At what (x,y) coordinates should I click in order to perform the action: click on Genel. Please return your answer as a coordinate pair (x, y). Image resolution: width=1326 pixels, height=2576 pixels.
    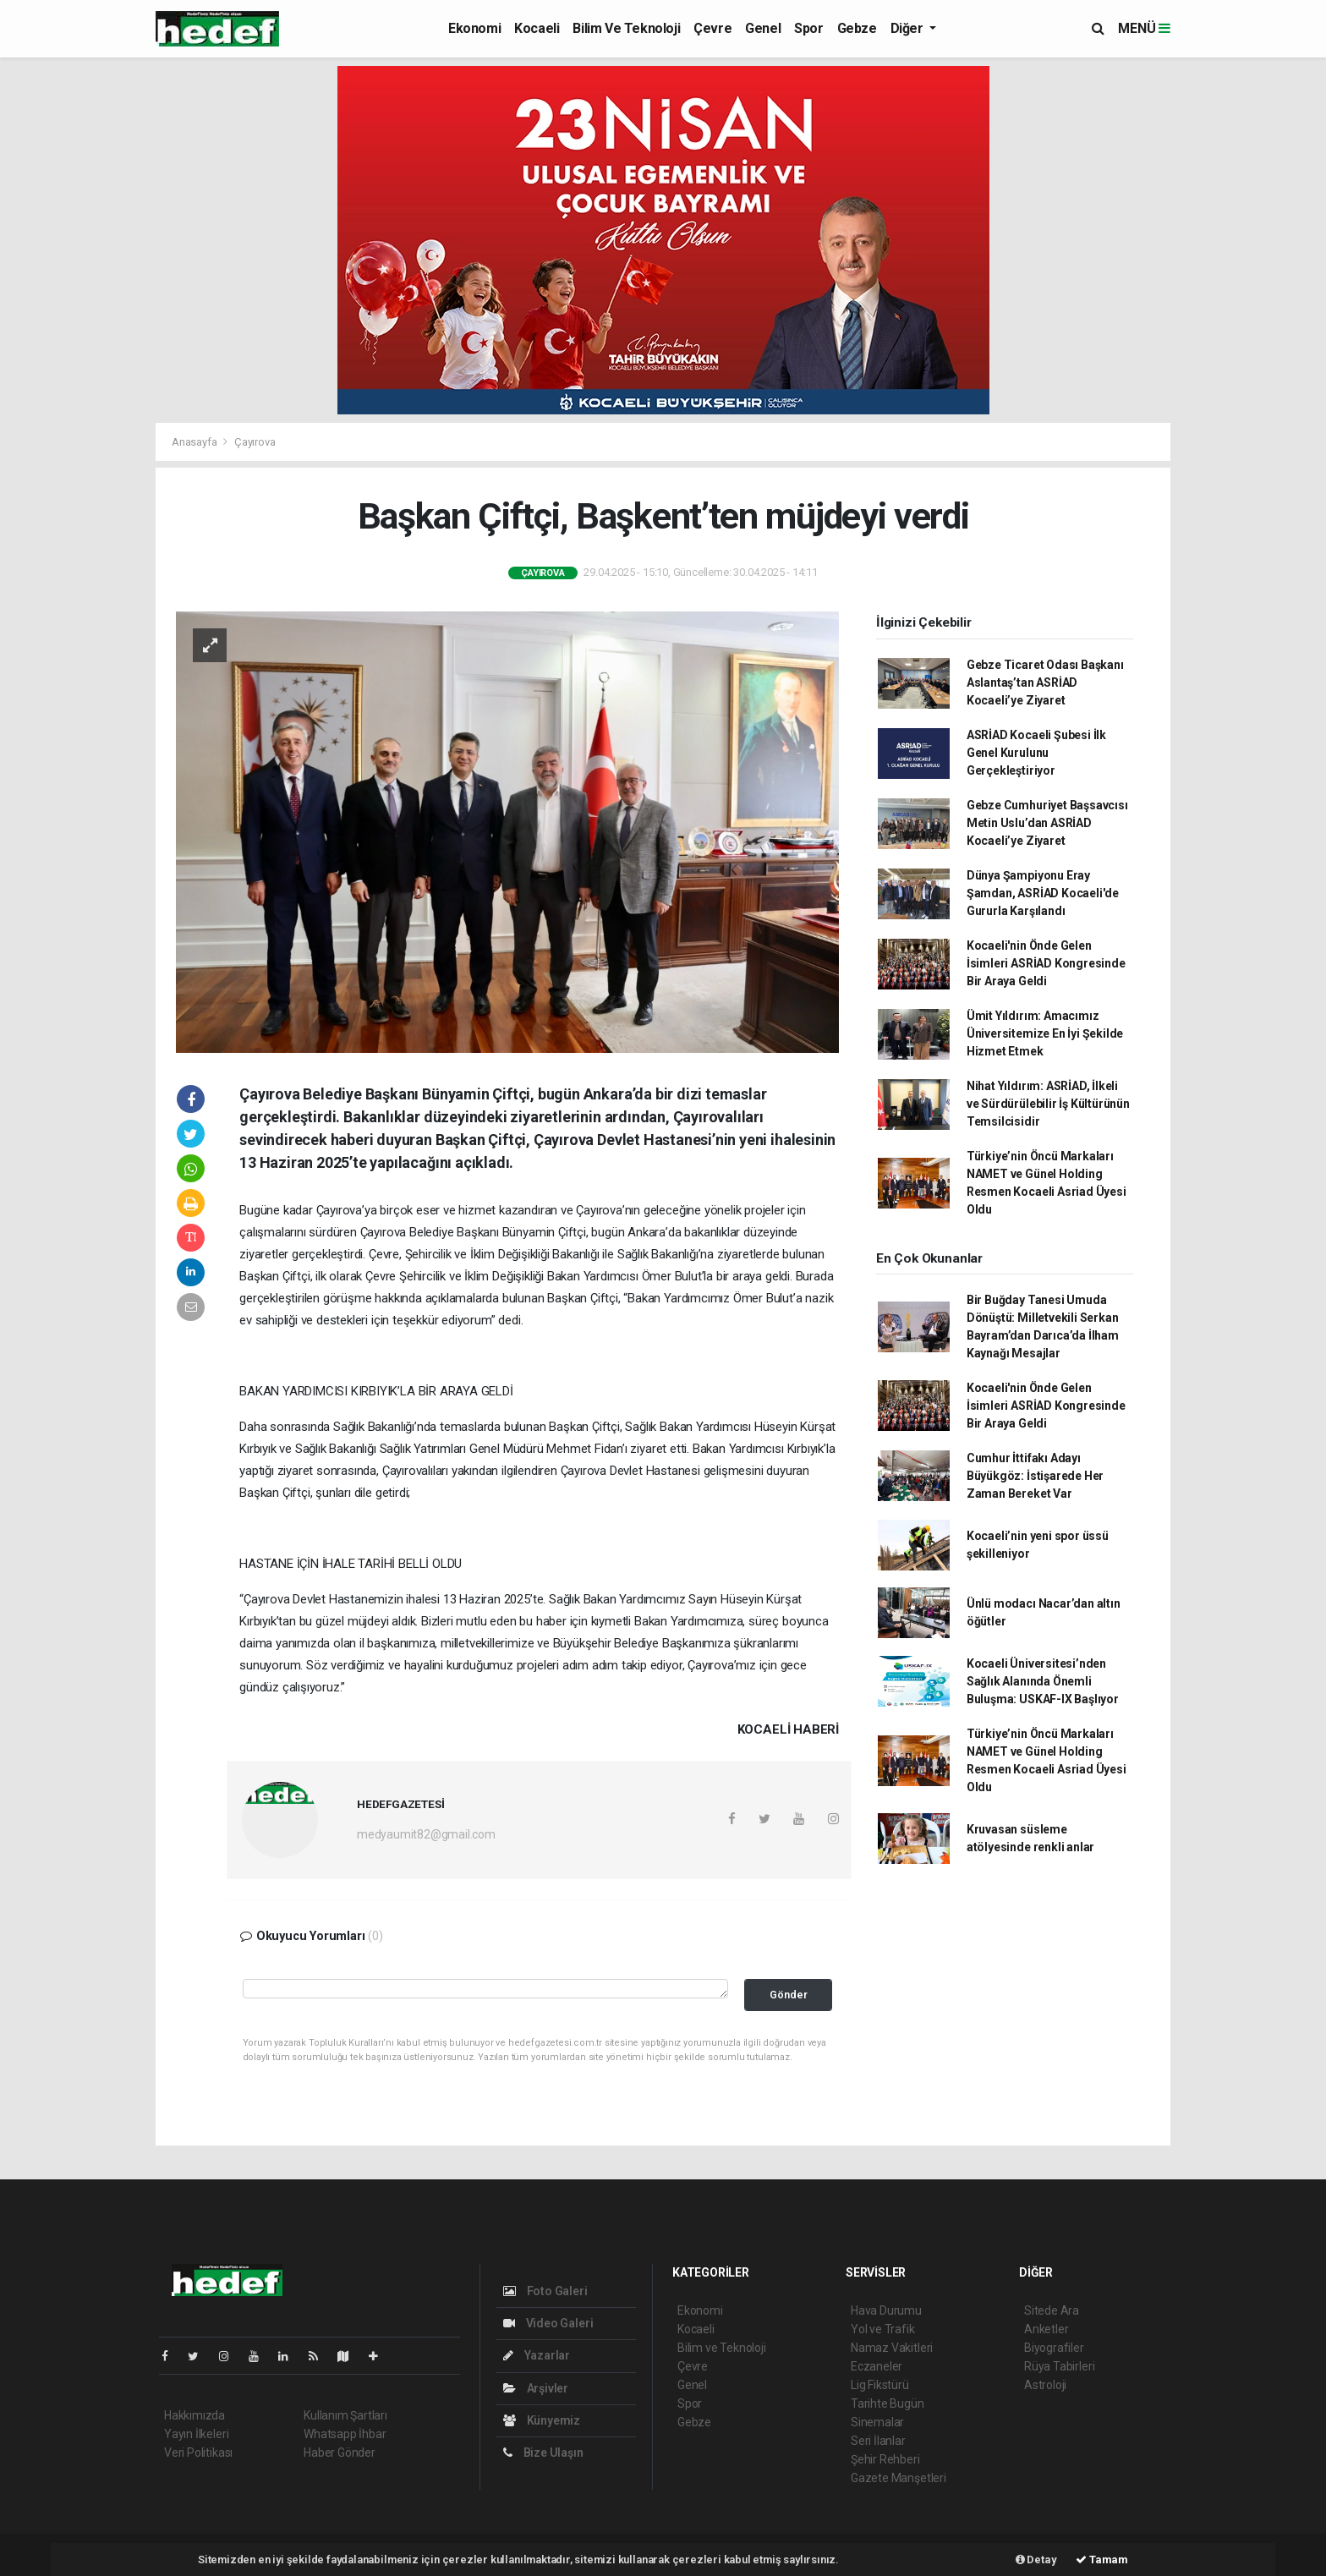
    Looking at the image, I should click on (763, 28).